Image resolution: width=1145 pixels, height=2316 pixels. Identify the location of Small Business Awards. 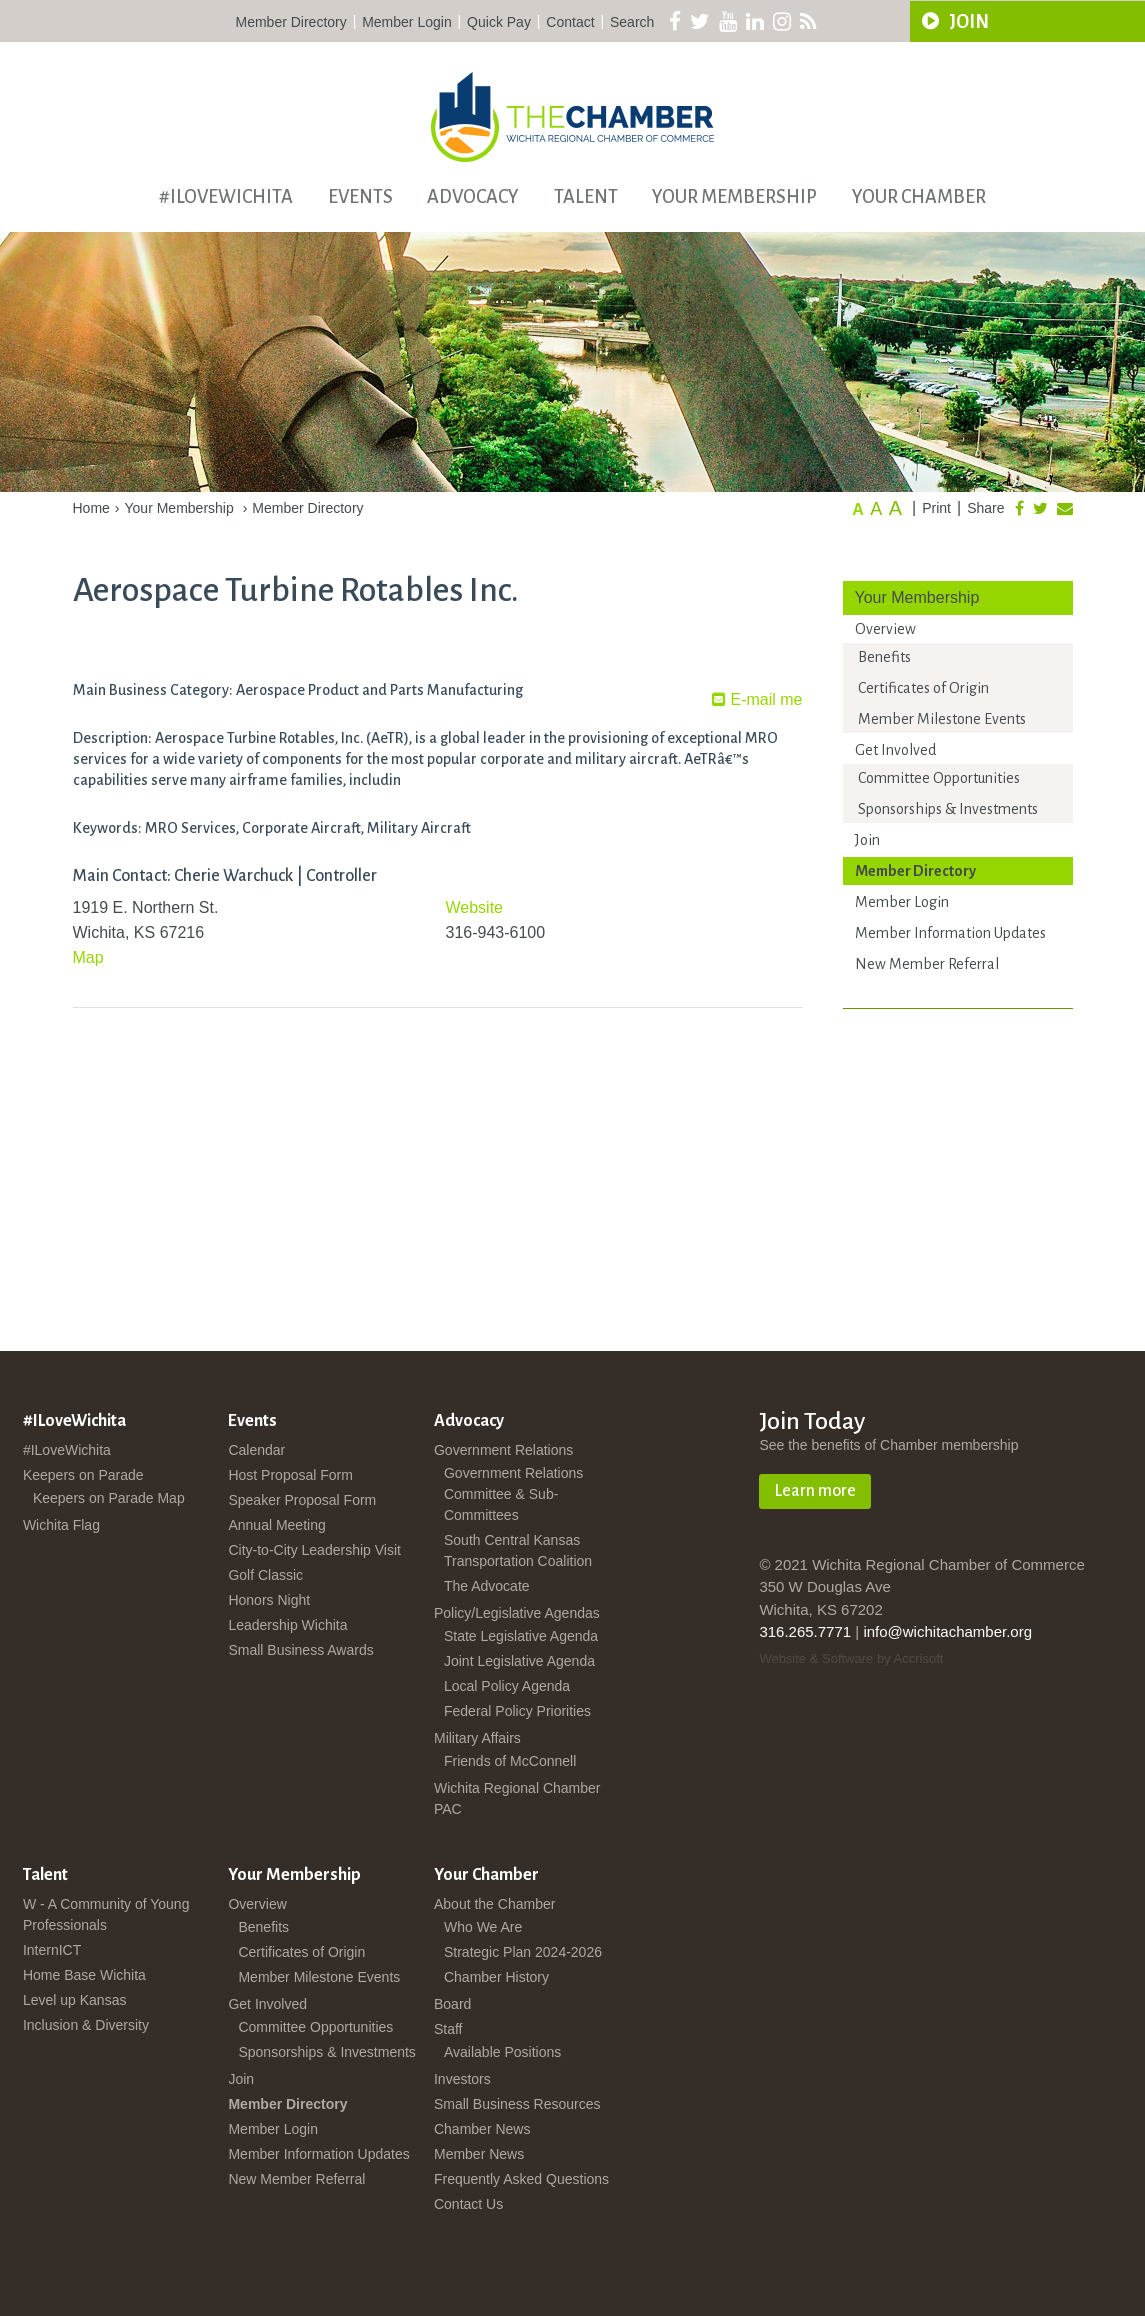
(300, 1650).